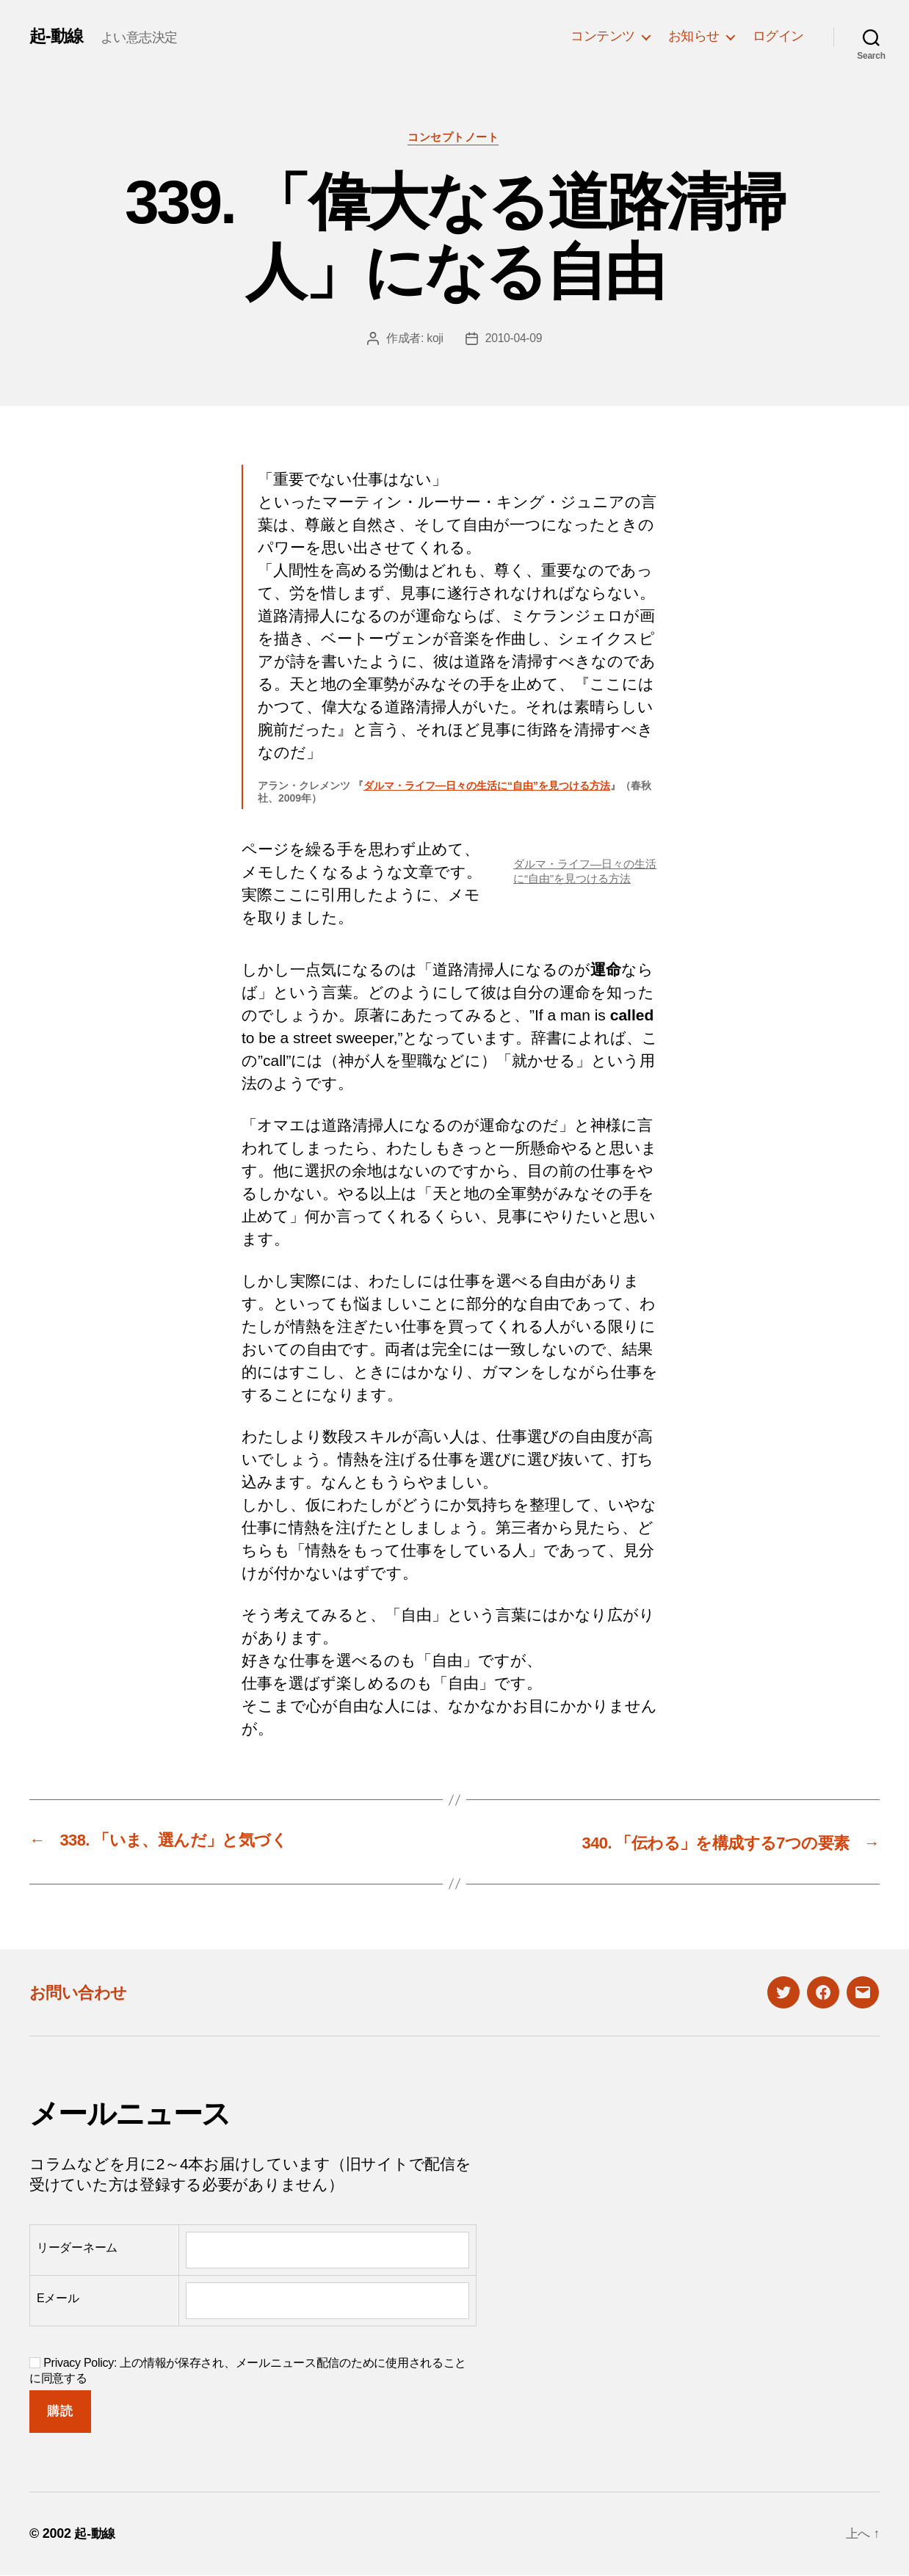  Describe the element at coordinates (603, 36) in the screenshot. I see `コンテンツ` at that location.